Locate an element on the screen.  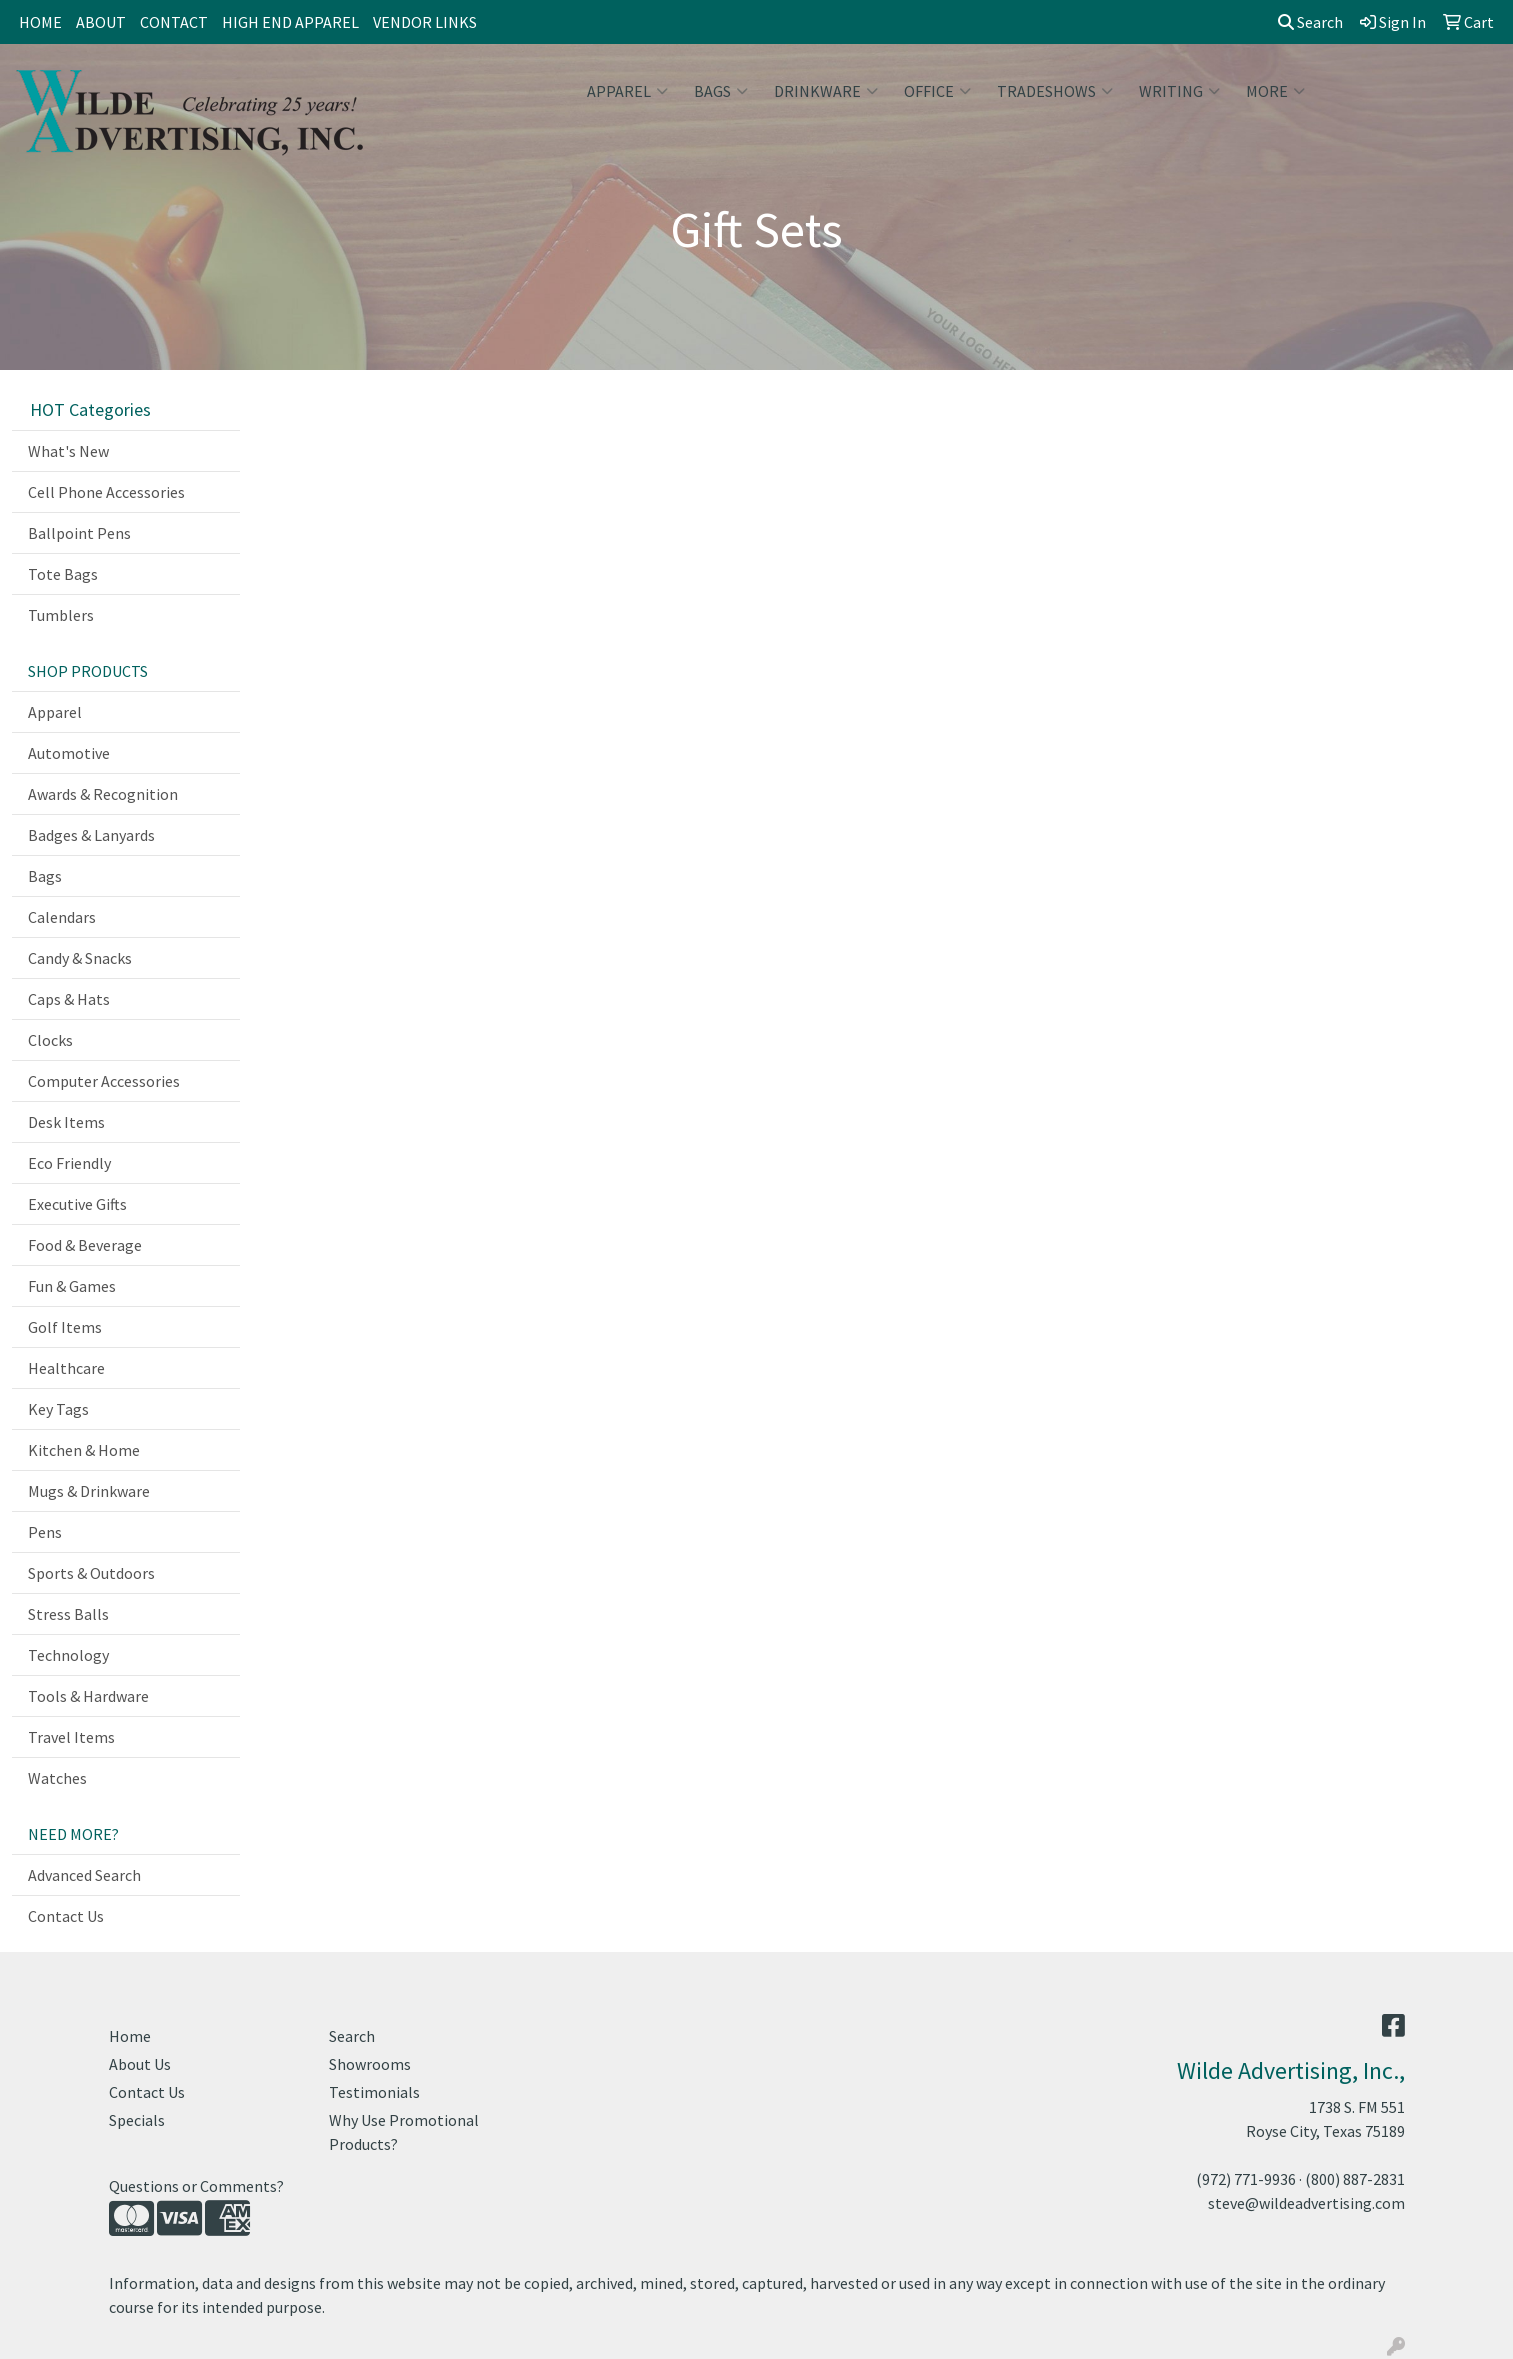
Why Use Promotional Products? is located at coordinates (404, 2132).